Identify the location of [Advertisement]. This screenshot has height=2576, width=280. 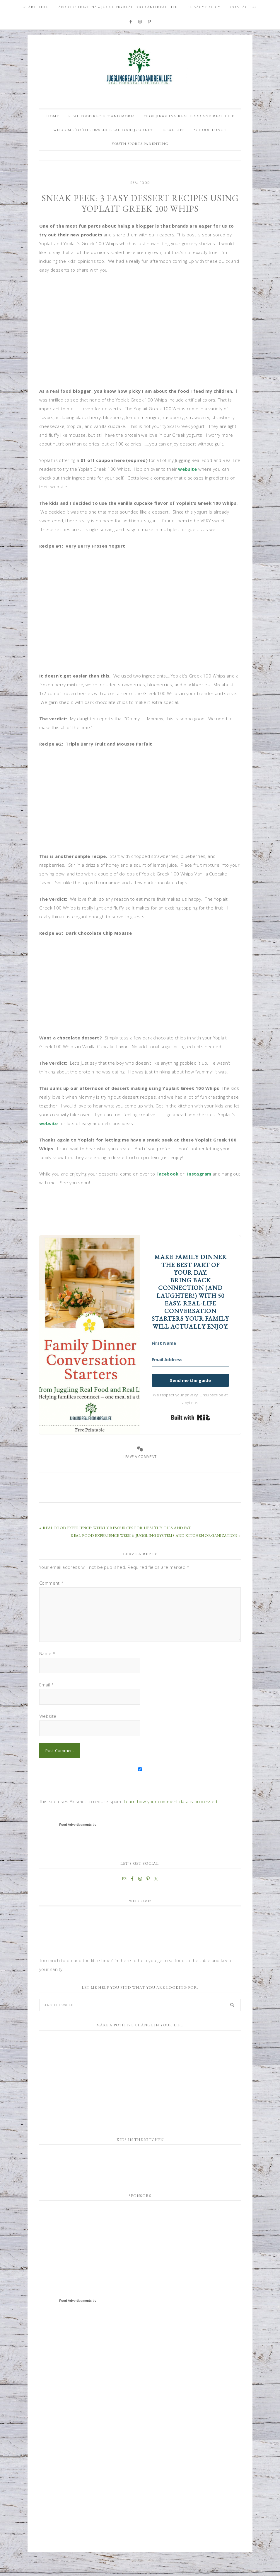
(83, 2263).